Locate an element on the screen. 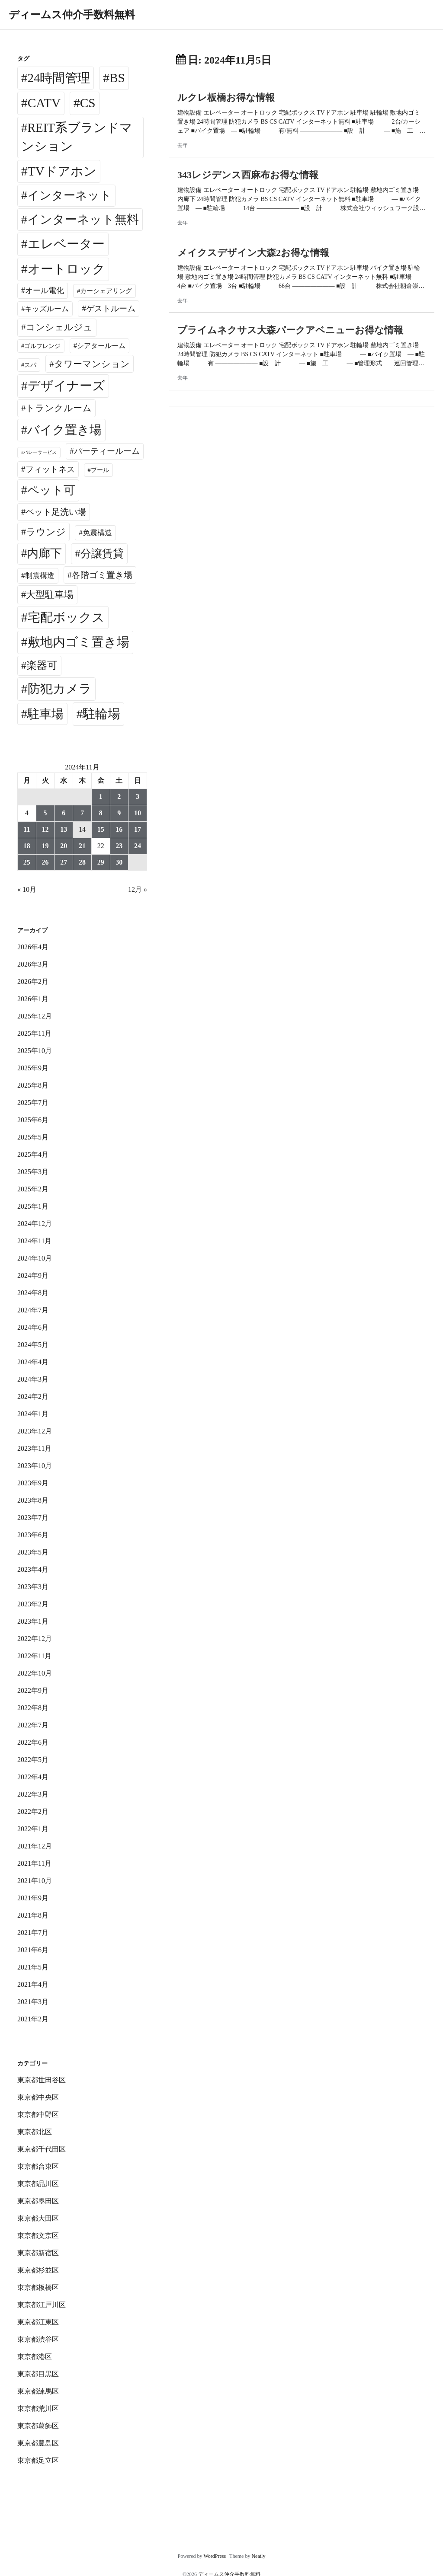  2021年3月 is located at coordinates (32, 2001).